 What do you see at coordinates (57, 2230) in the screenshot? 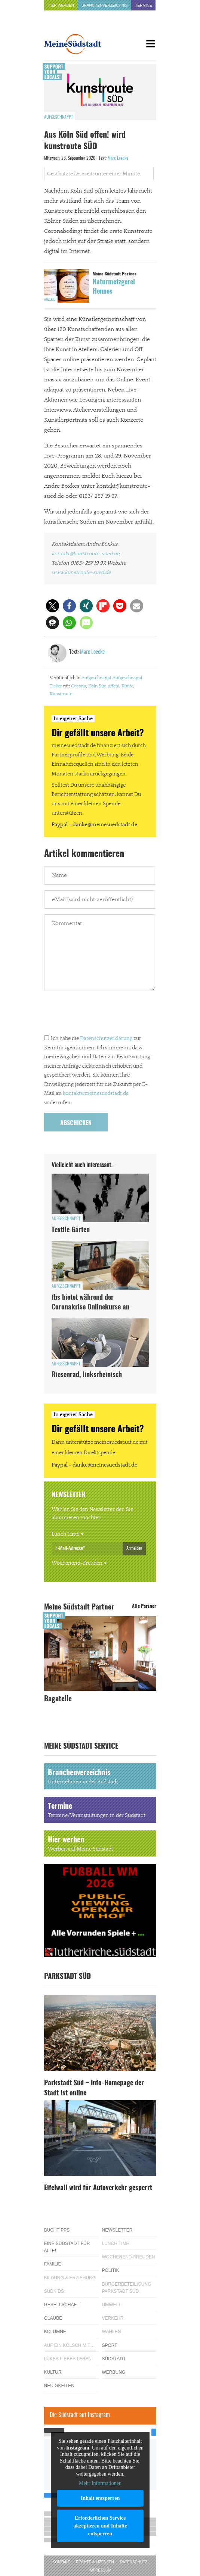
I see `Buchtipps` at bounding box center [57, 2230].